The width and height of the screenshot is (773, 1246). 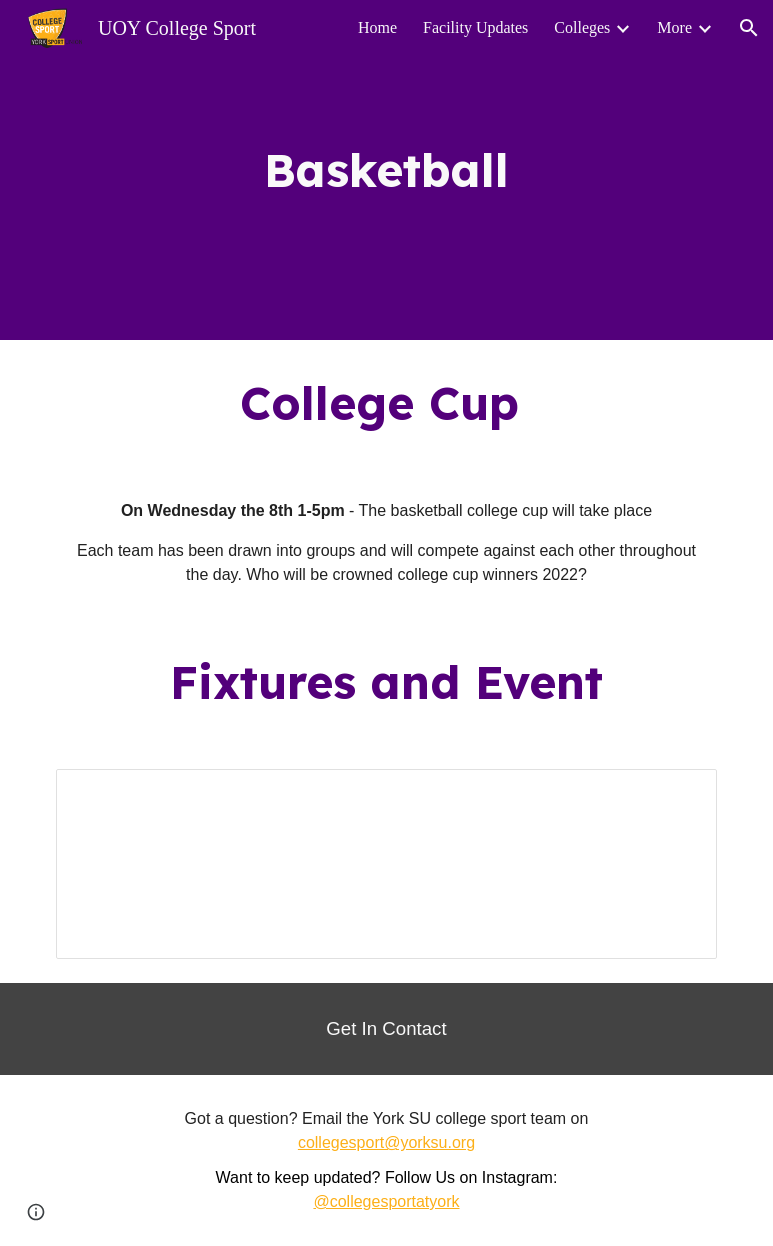 I want to click on More [link], so click(x=674, y=27).